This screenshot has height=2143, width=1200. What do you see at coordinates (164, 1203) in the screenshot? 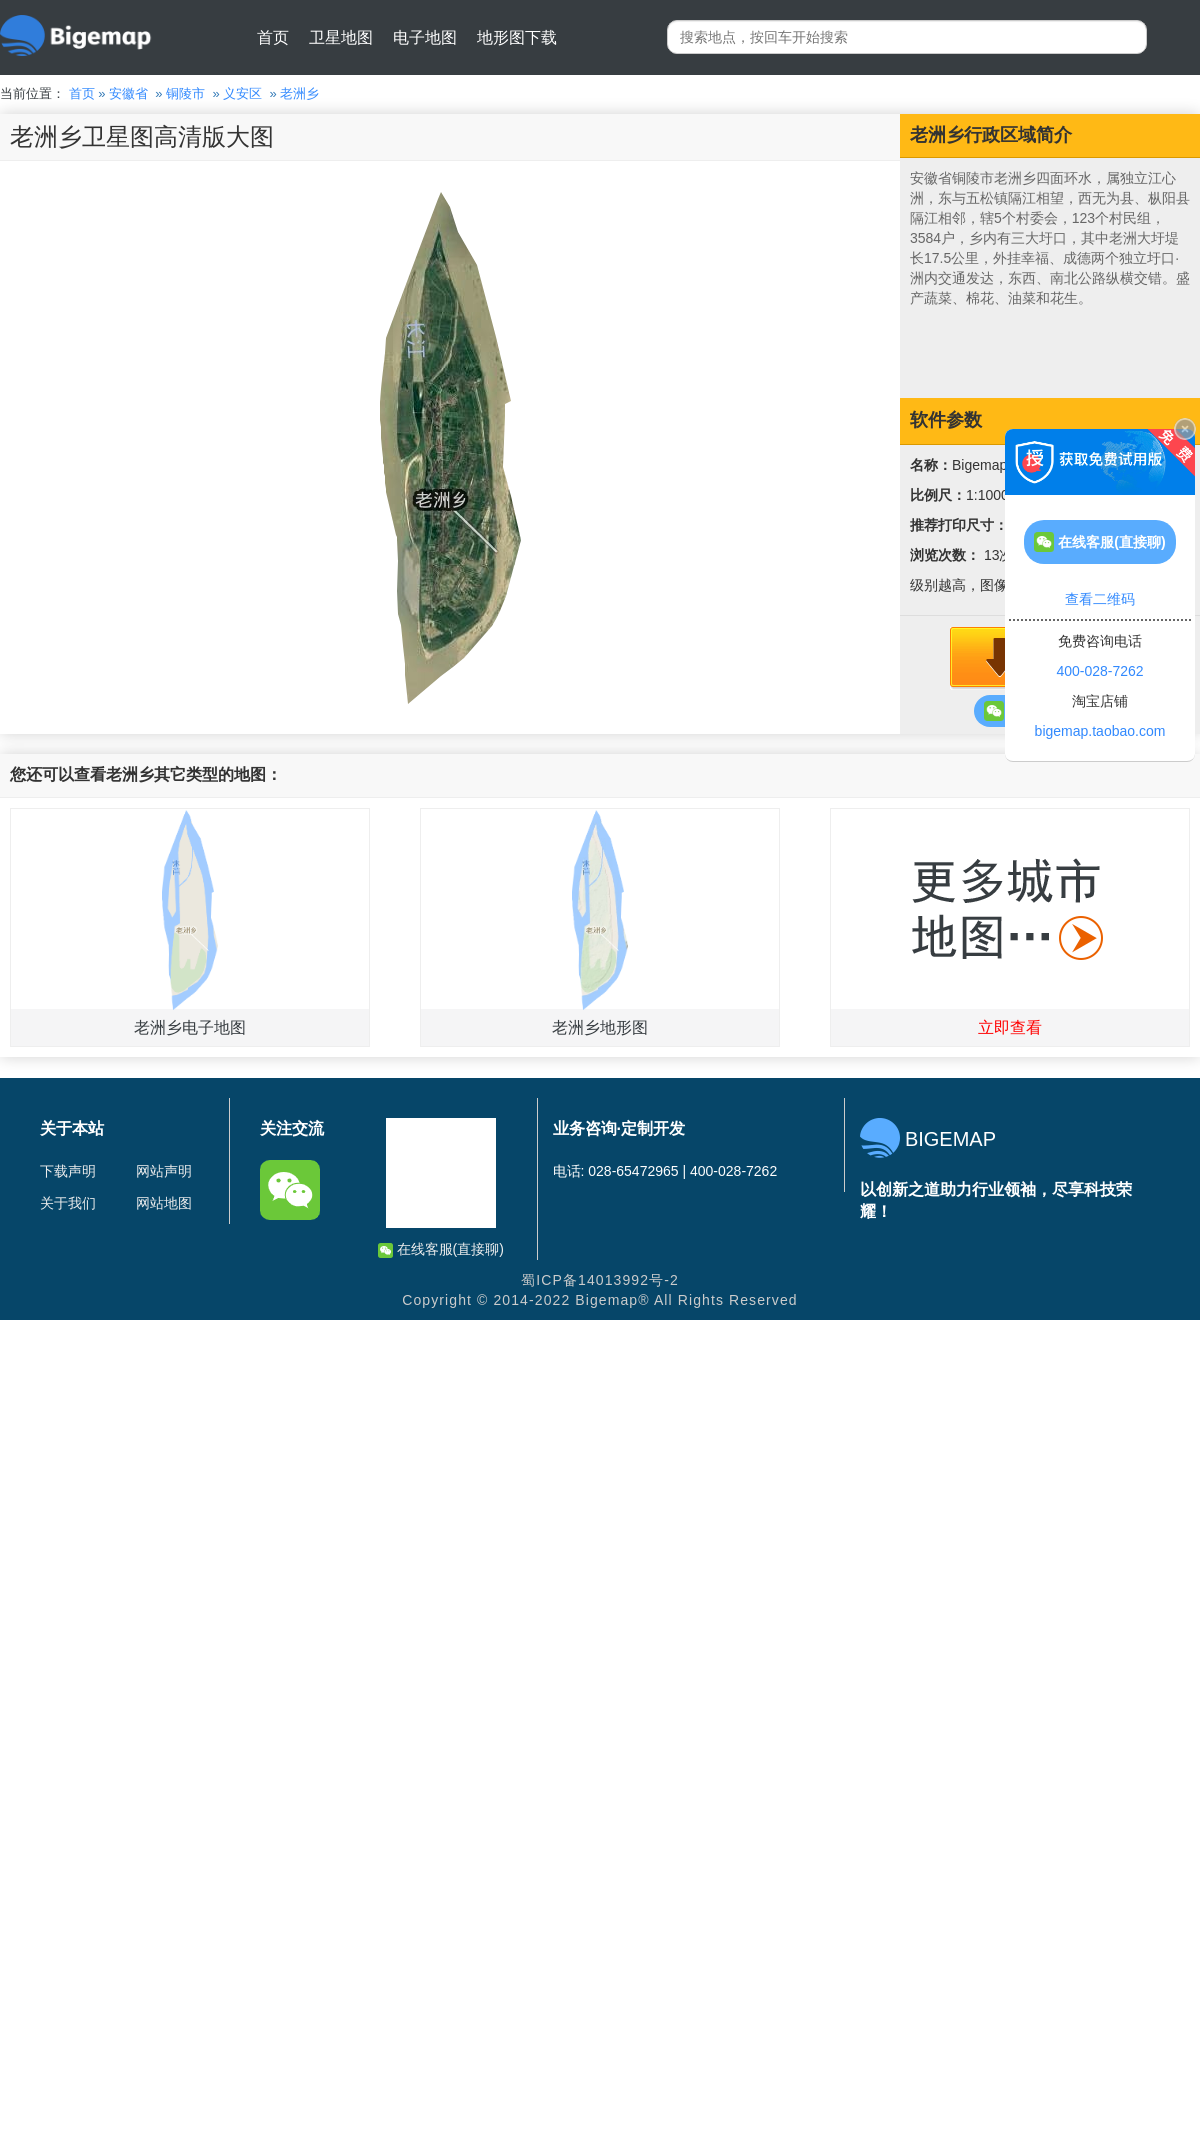
I see `网站地图` at bounding box center [164, 1203].